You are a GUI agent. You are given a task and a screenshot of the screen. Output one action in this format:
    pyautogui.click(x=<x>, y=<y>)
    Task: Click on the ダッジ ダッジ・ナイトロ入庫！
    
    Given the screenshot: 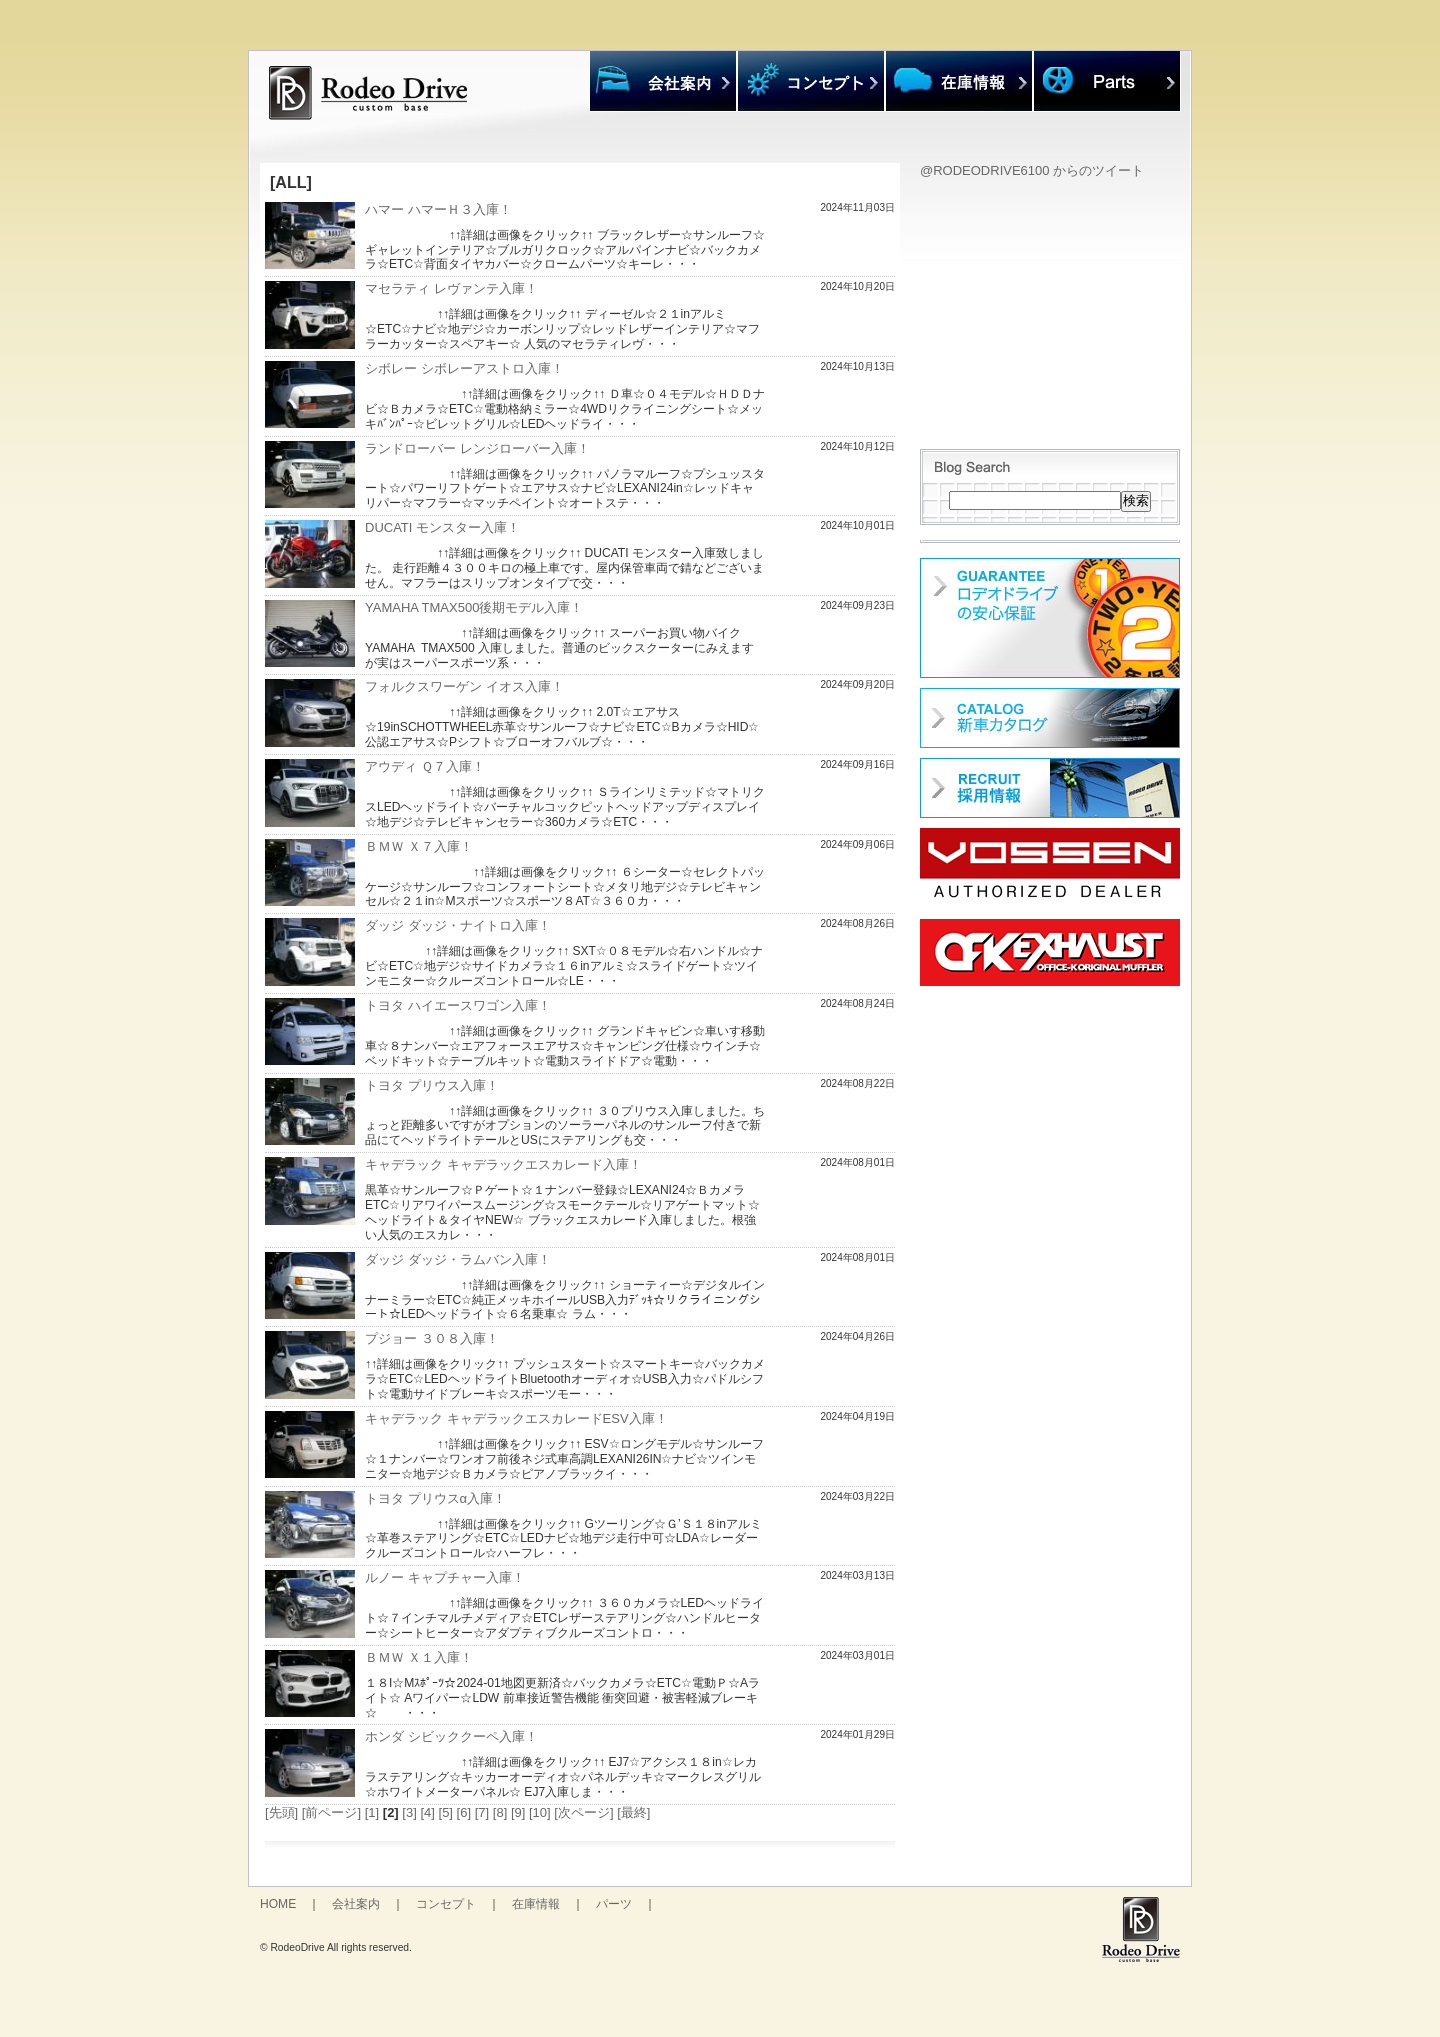 What is the action you would take?
    pyautogui.click(x=458, y=925)
    